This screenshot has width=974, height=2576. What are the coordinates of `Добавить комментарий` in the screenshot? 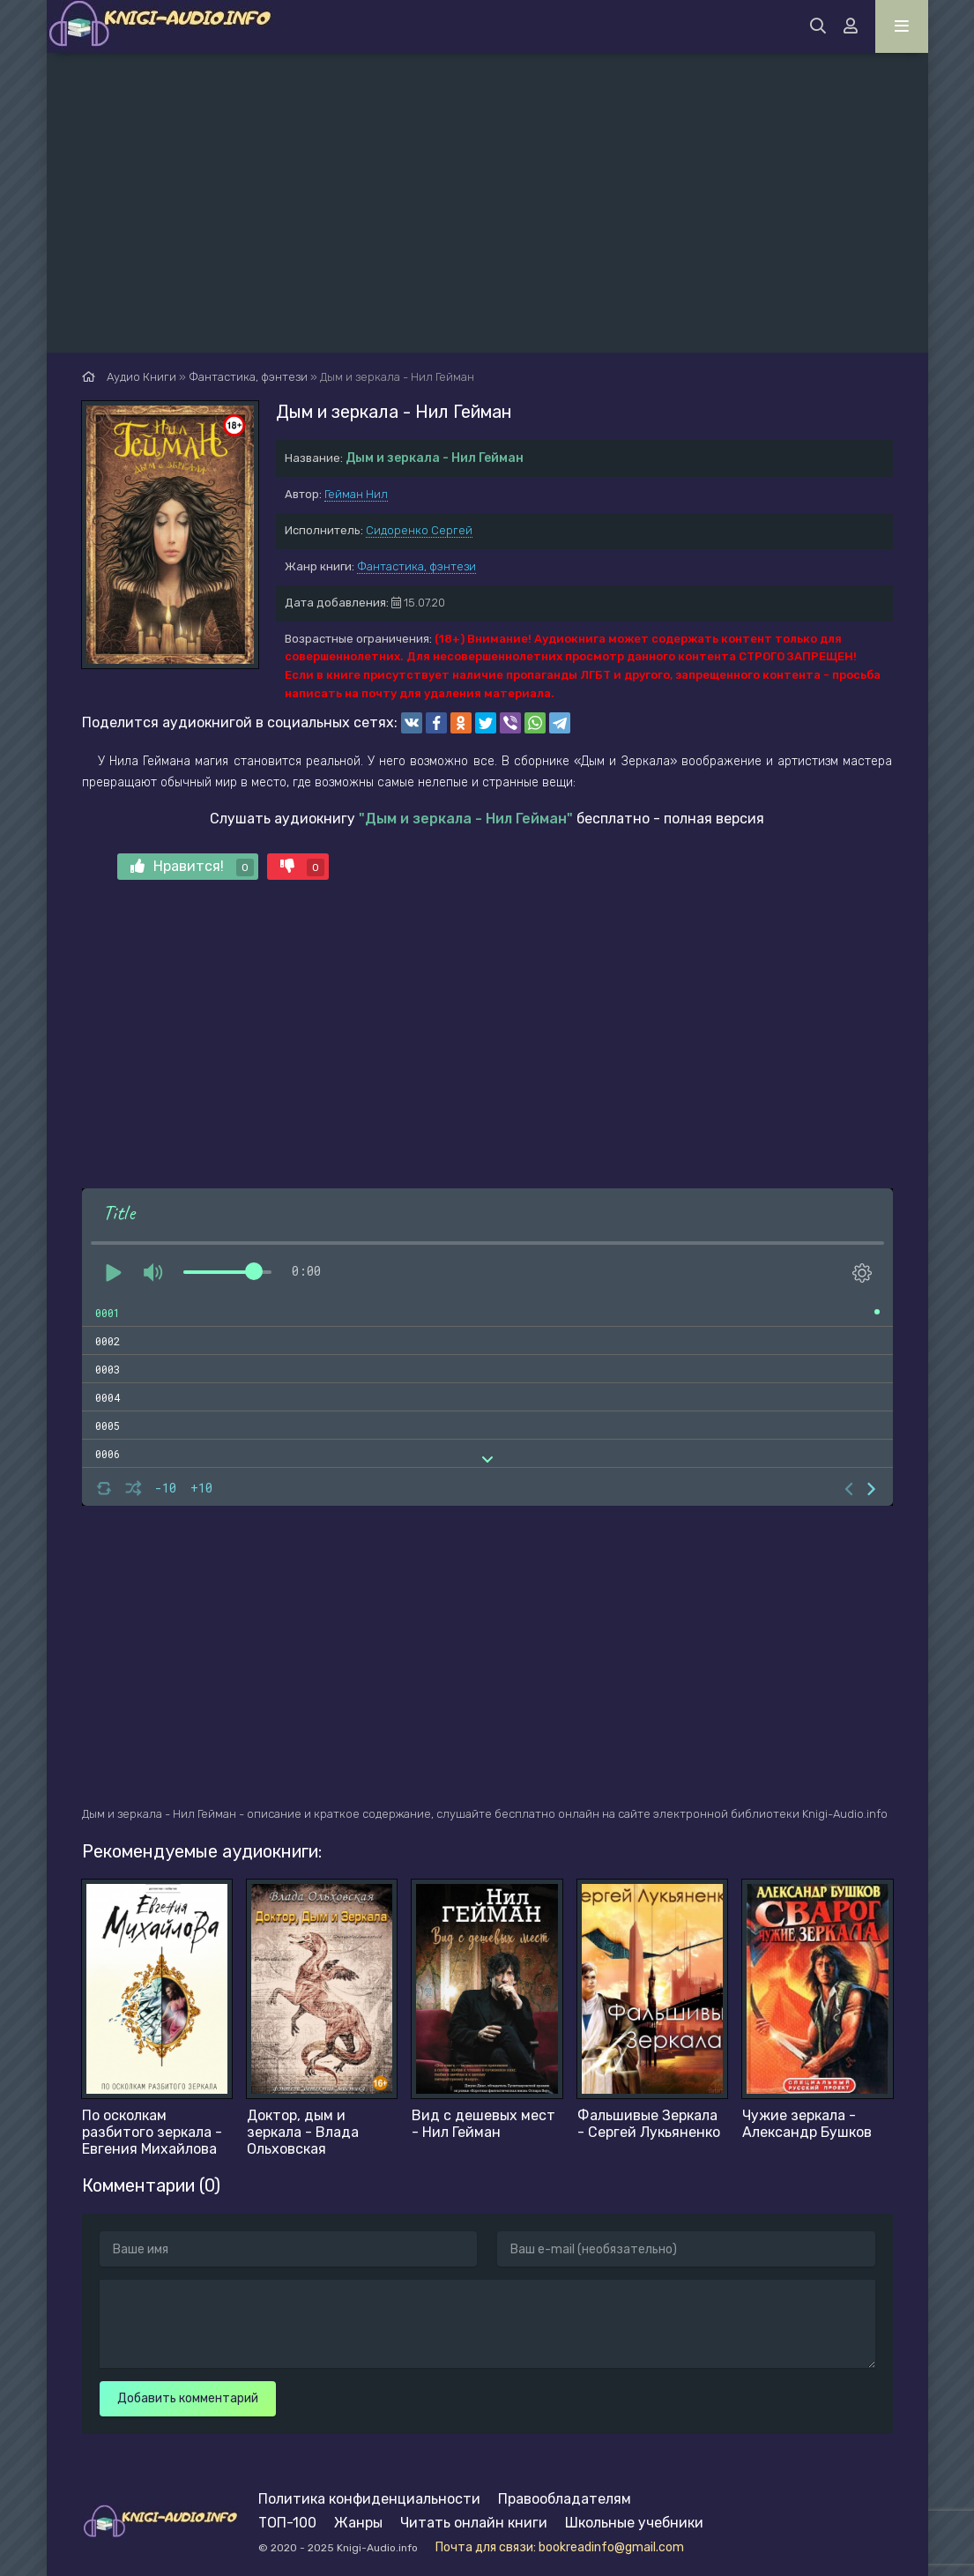 It's located at (187, 2398).